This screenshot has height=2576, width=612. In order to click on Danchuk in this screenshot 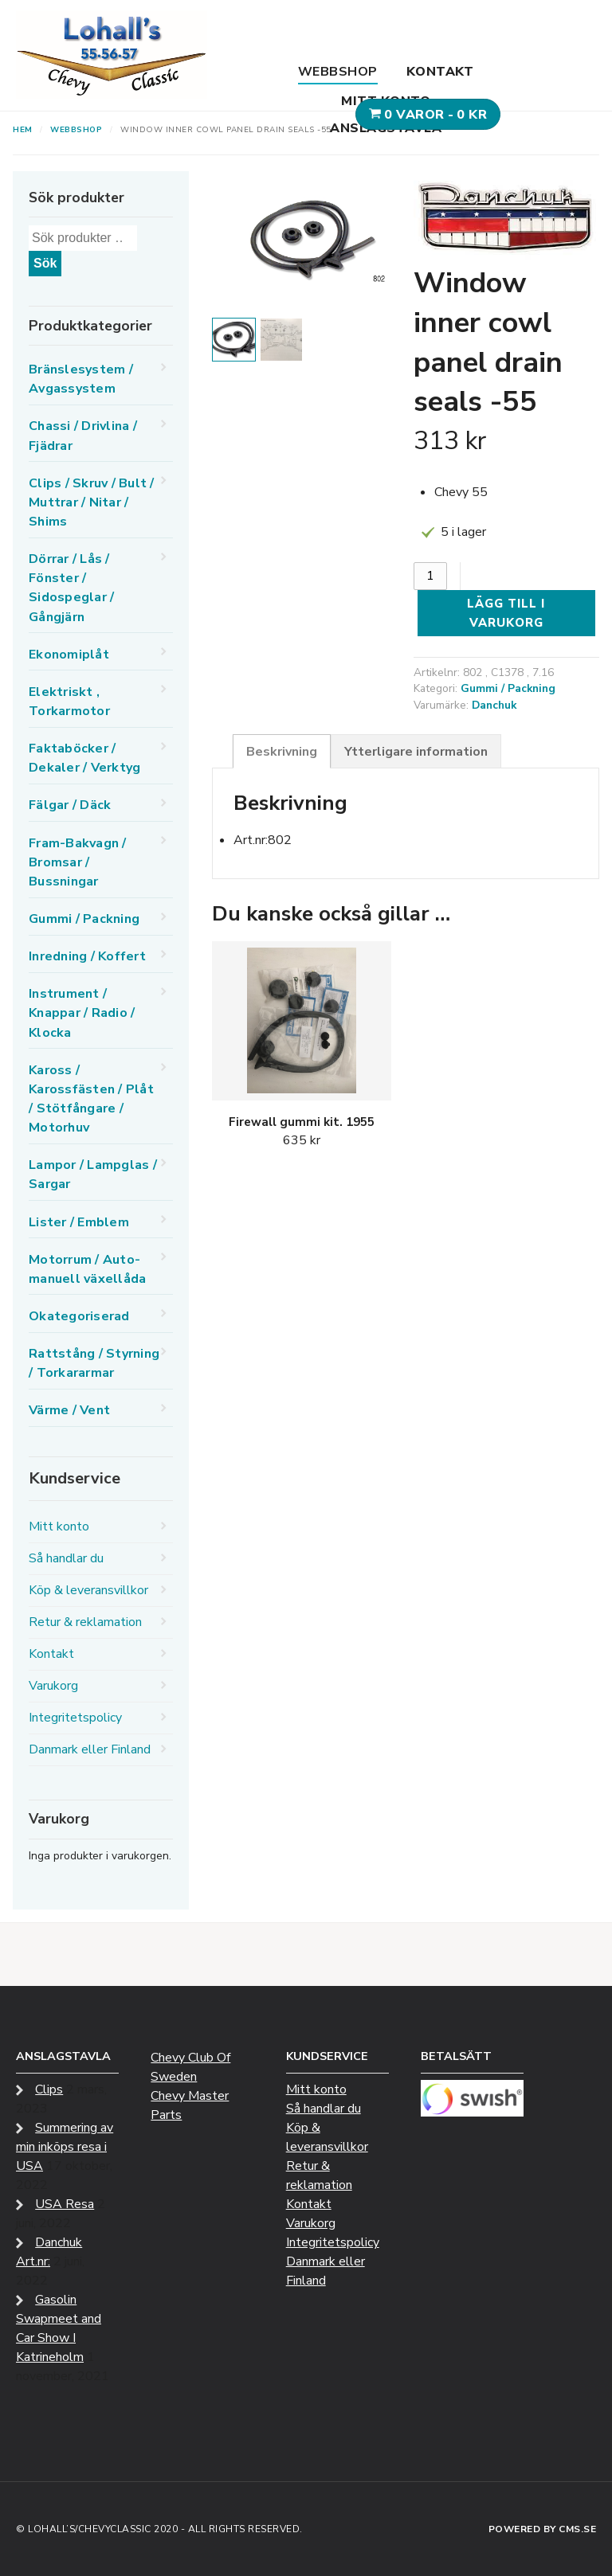, I will do `click(494, 705)`.